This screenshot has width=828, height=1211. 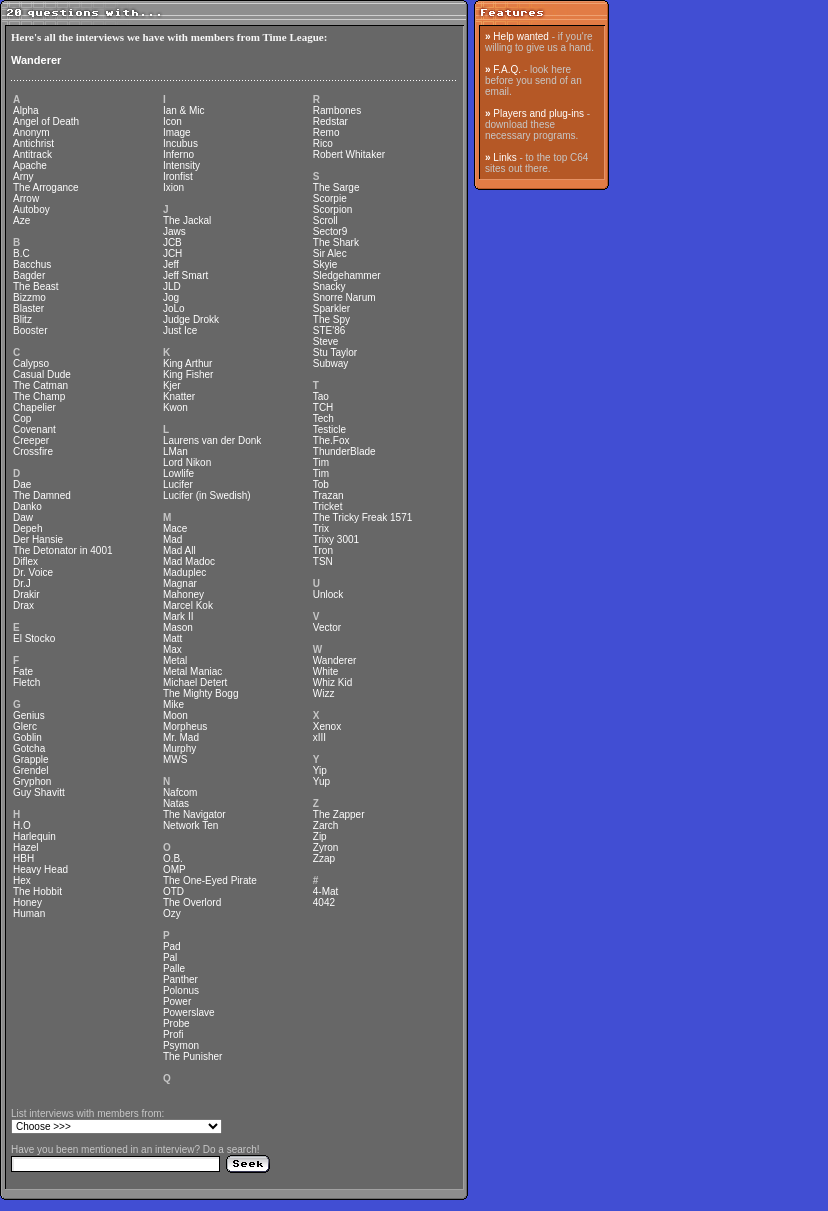 What do you see at coordinates (521, 36) in the screenshot?
I see `Help wanted` at bounding box center [521, 36].